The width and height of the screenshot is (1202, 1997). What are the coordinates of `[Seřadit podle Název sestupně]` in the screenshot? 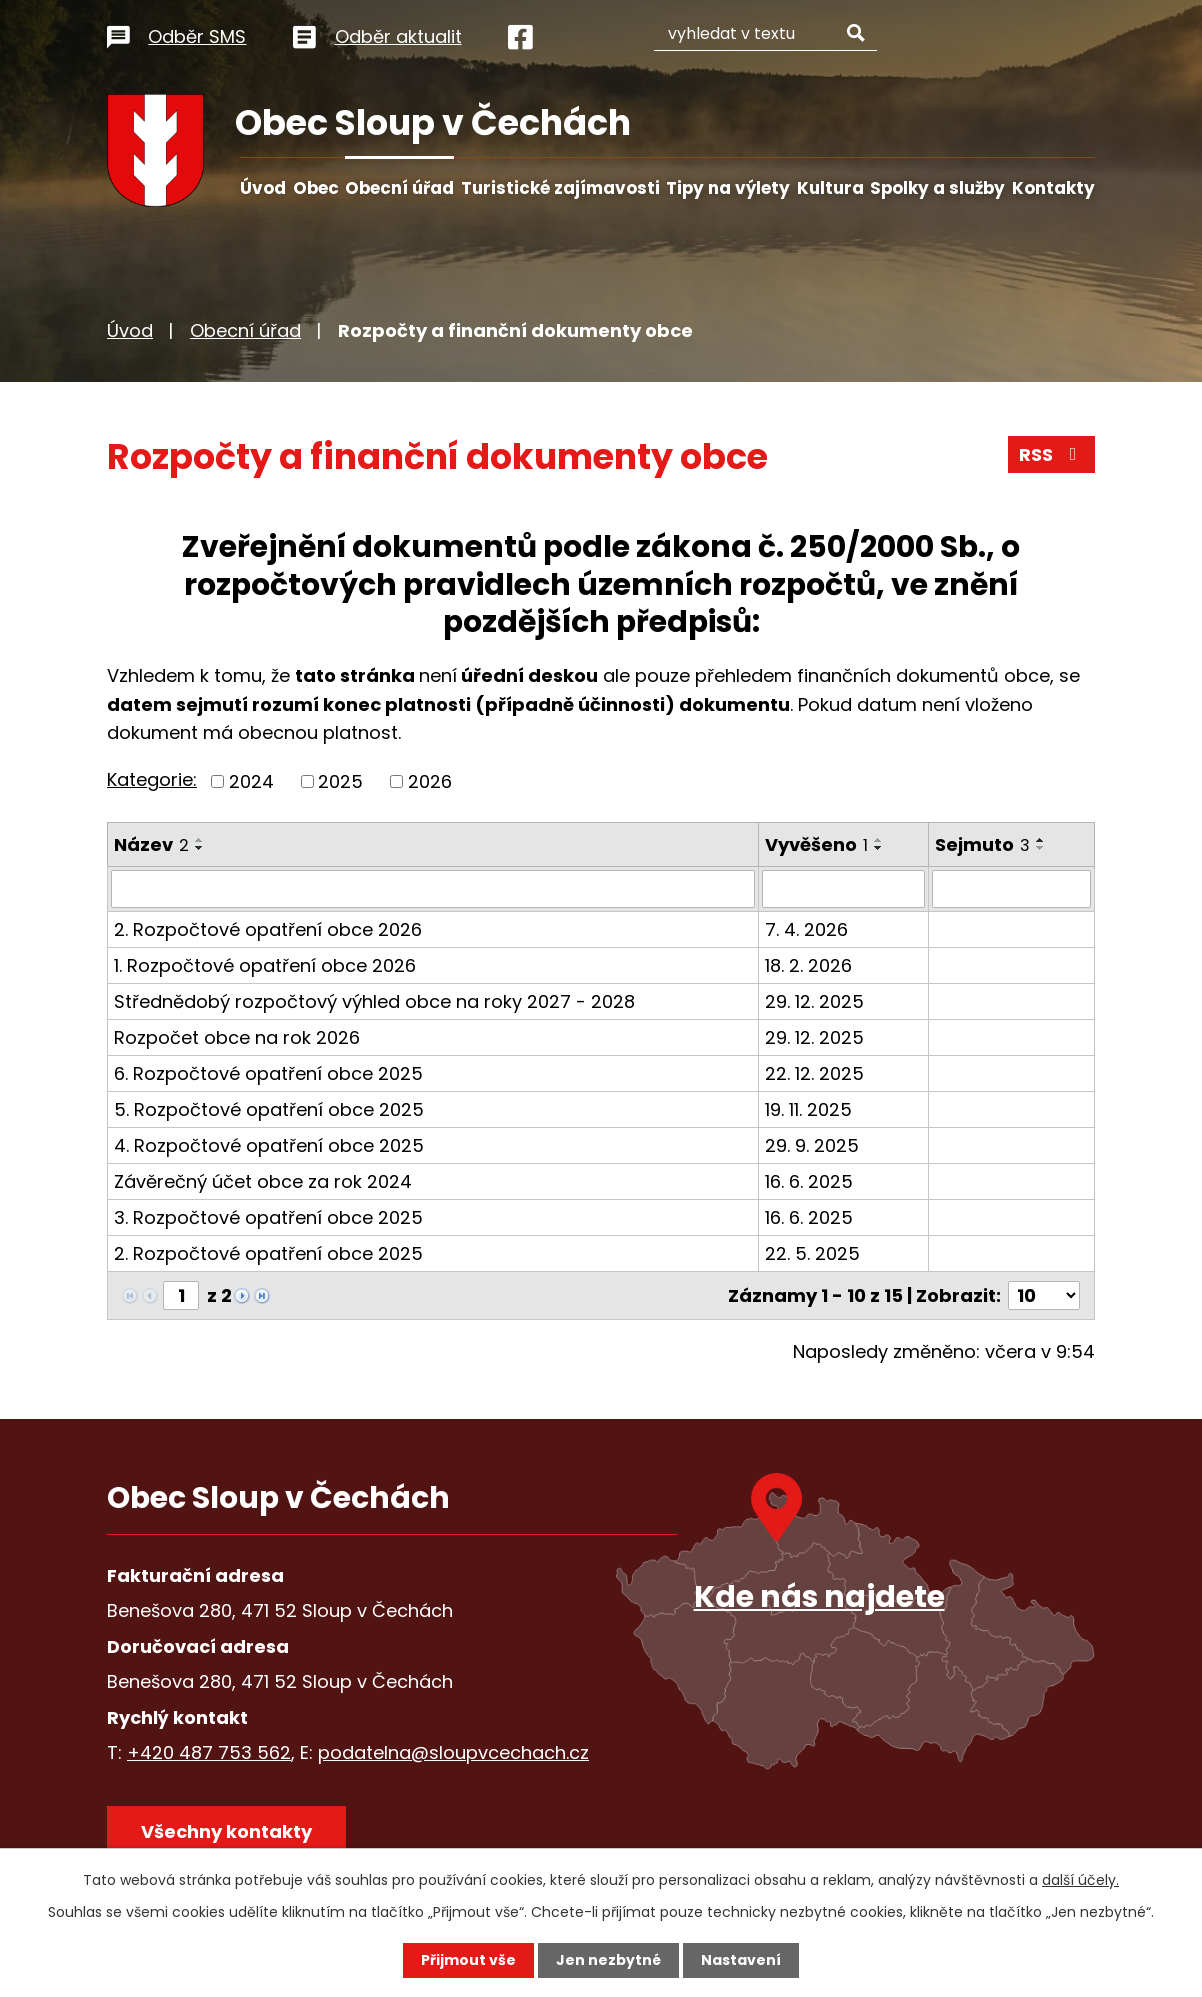 It's located at (200, 848).